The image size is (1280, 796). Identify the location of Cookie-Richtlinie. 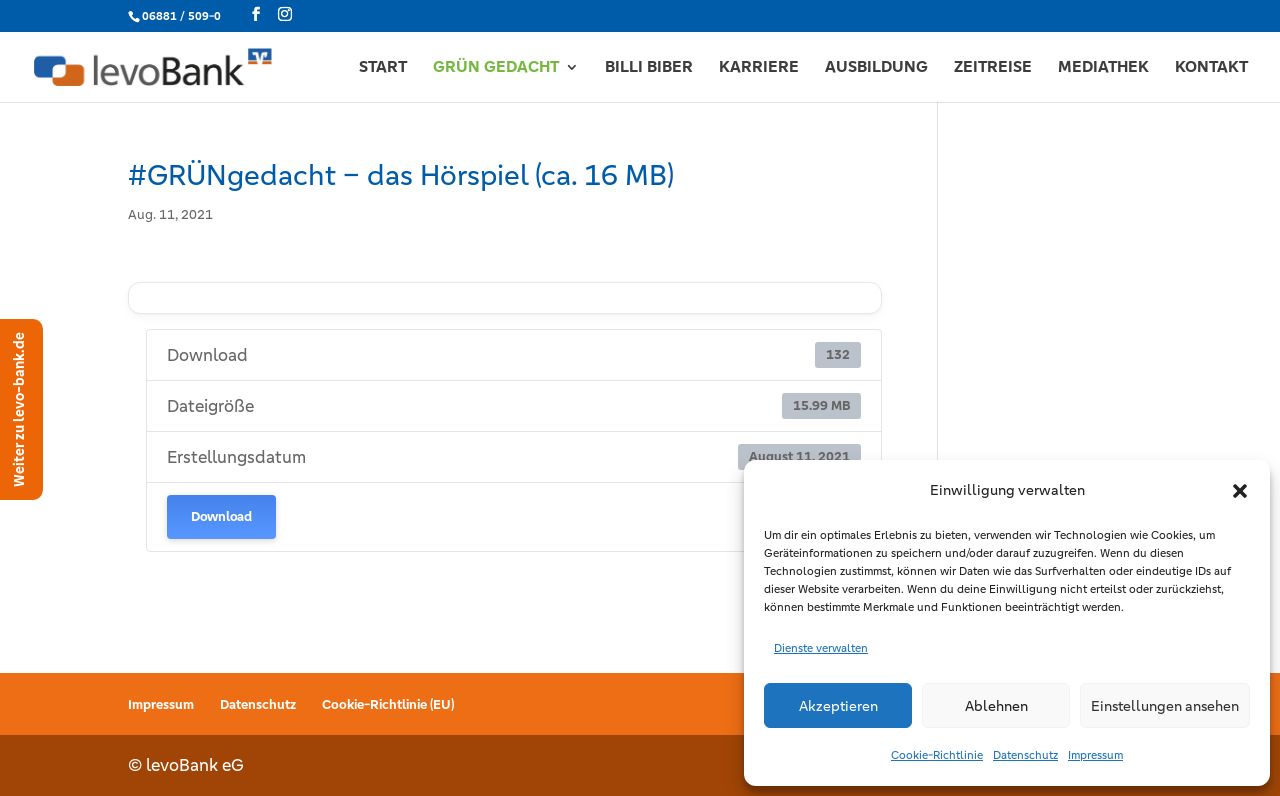
(937, 755).